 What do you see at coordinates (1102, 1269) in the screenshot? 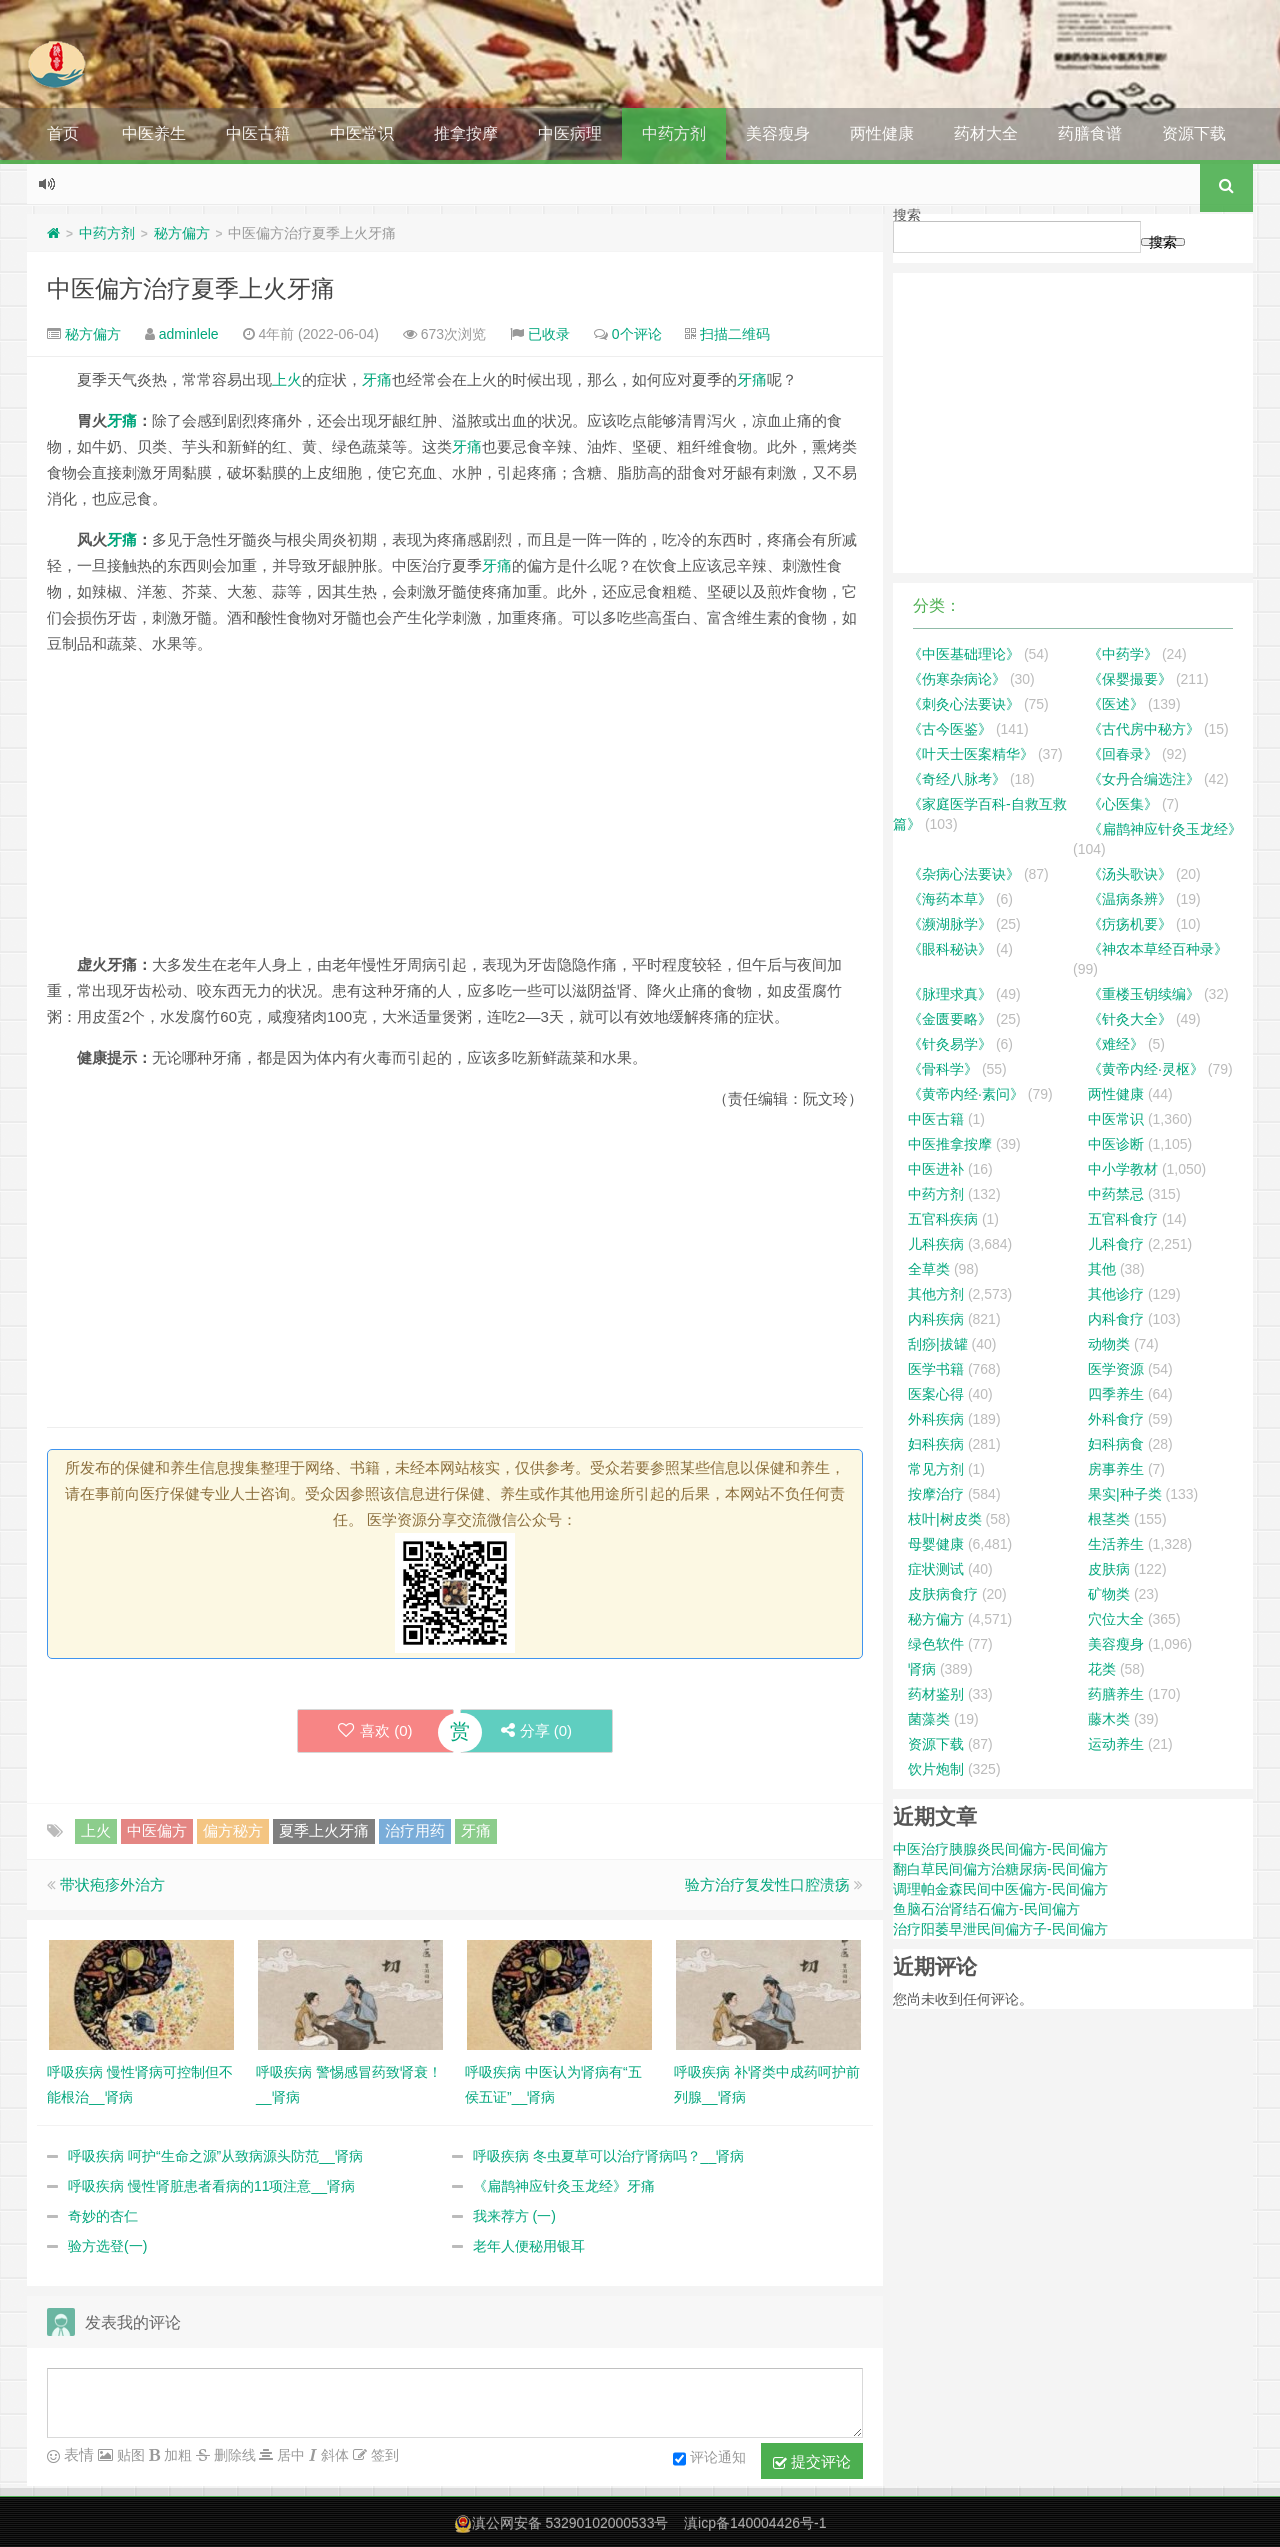
I see `其他` at bounding box center [1102, 1269].